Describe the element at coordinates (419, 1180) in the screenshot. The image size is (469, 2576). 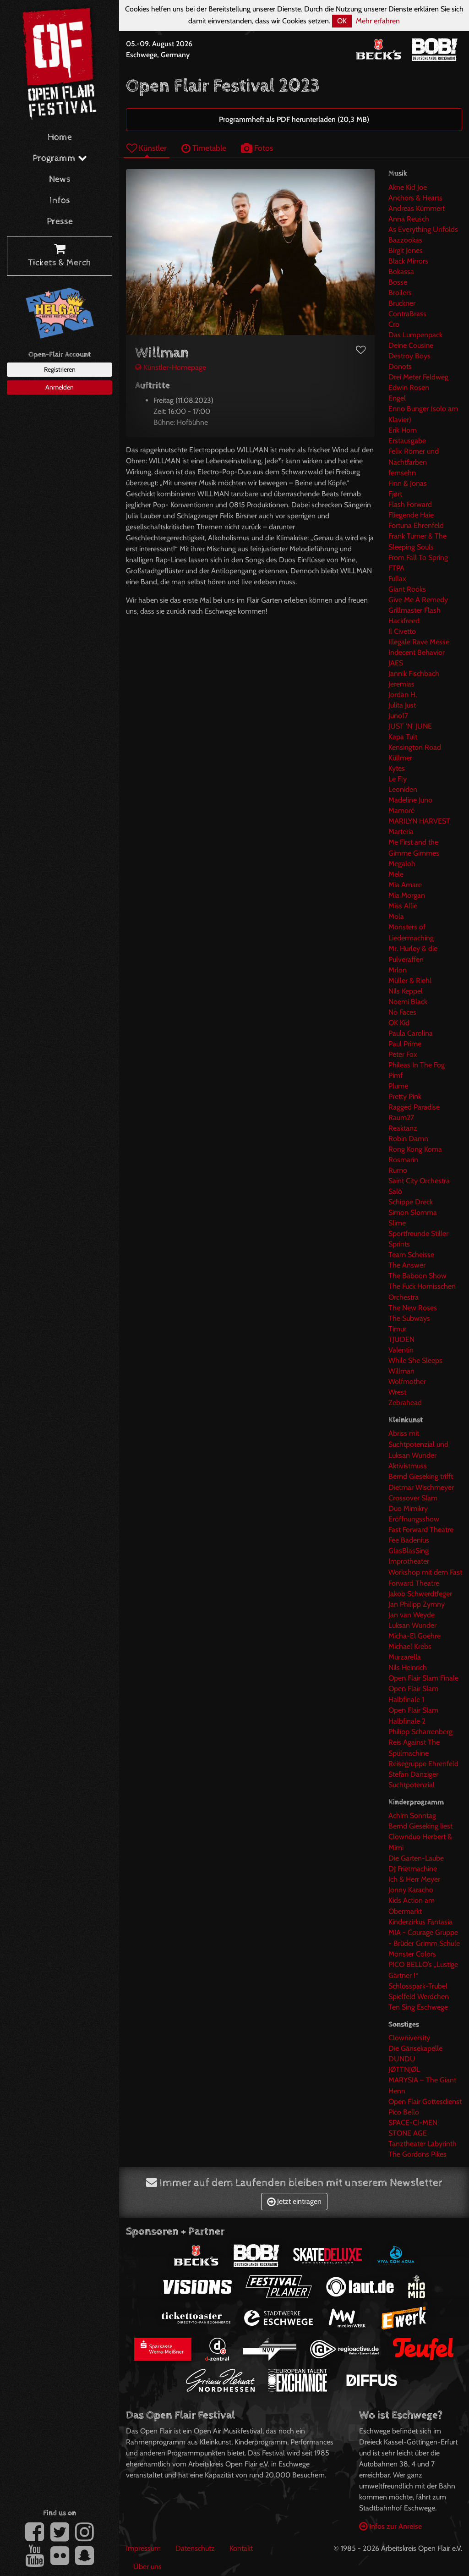
I see `Saint City Orchestra` at that location.